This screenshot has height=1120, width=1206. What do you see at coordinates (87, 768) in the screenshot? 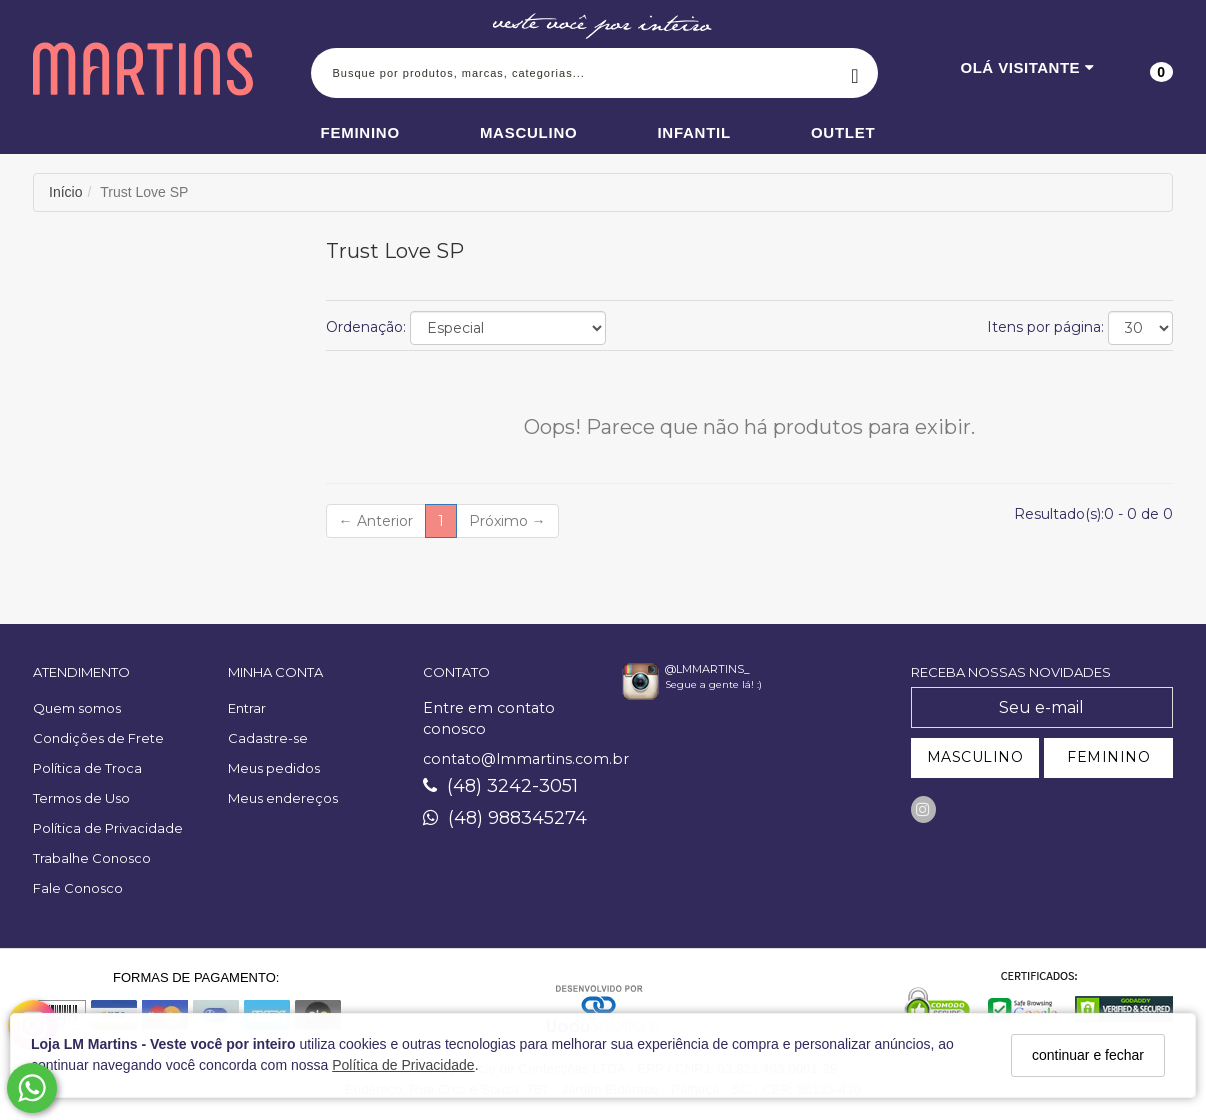
I see `Política de Troca` at bounding box center [87, 768].